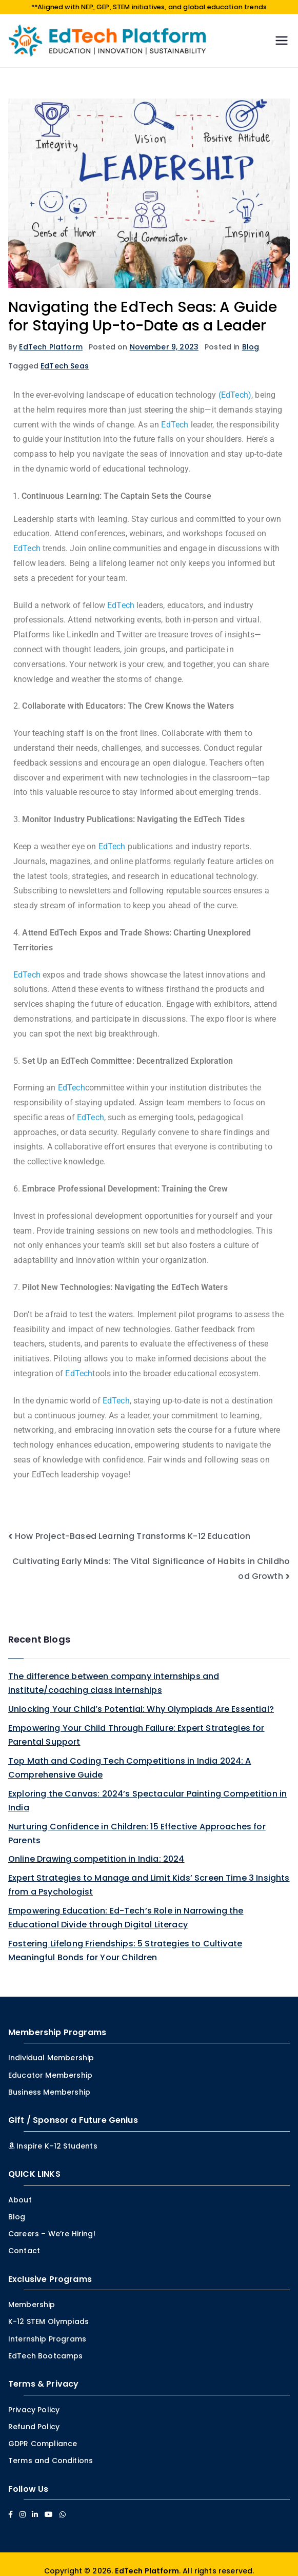 This screenshot has width=298, height=2576. What do you see at coordinates (141, 1697) in the screenshot?
I see `Unlocking Your Child’s Potential: Why Olympiads Are Essential?` at bounding box center [141, 1697].